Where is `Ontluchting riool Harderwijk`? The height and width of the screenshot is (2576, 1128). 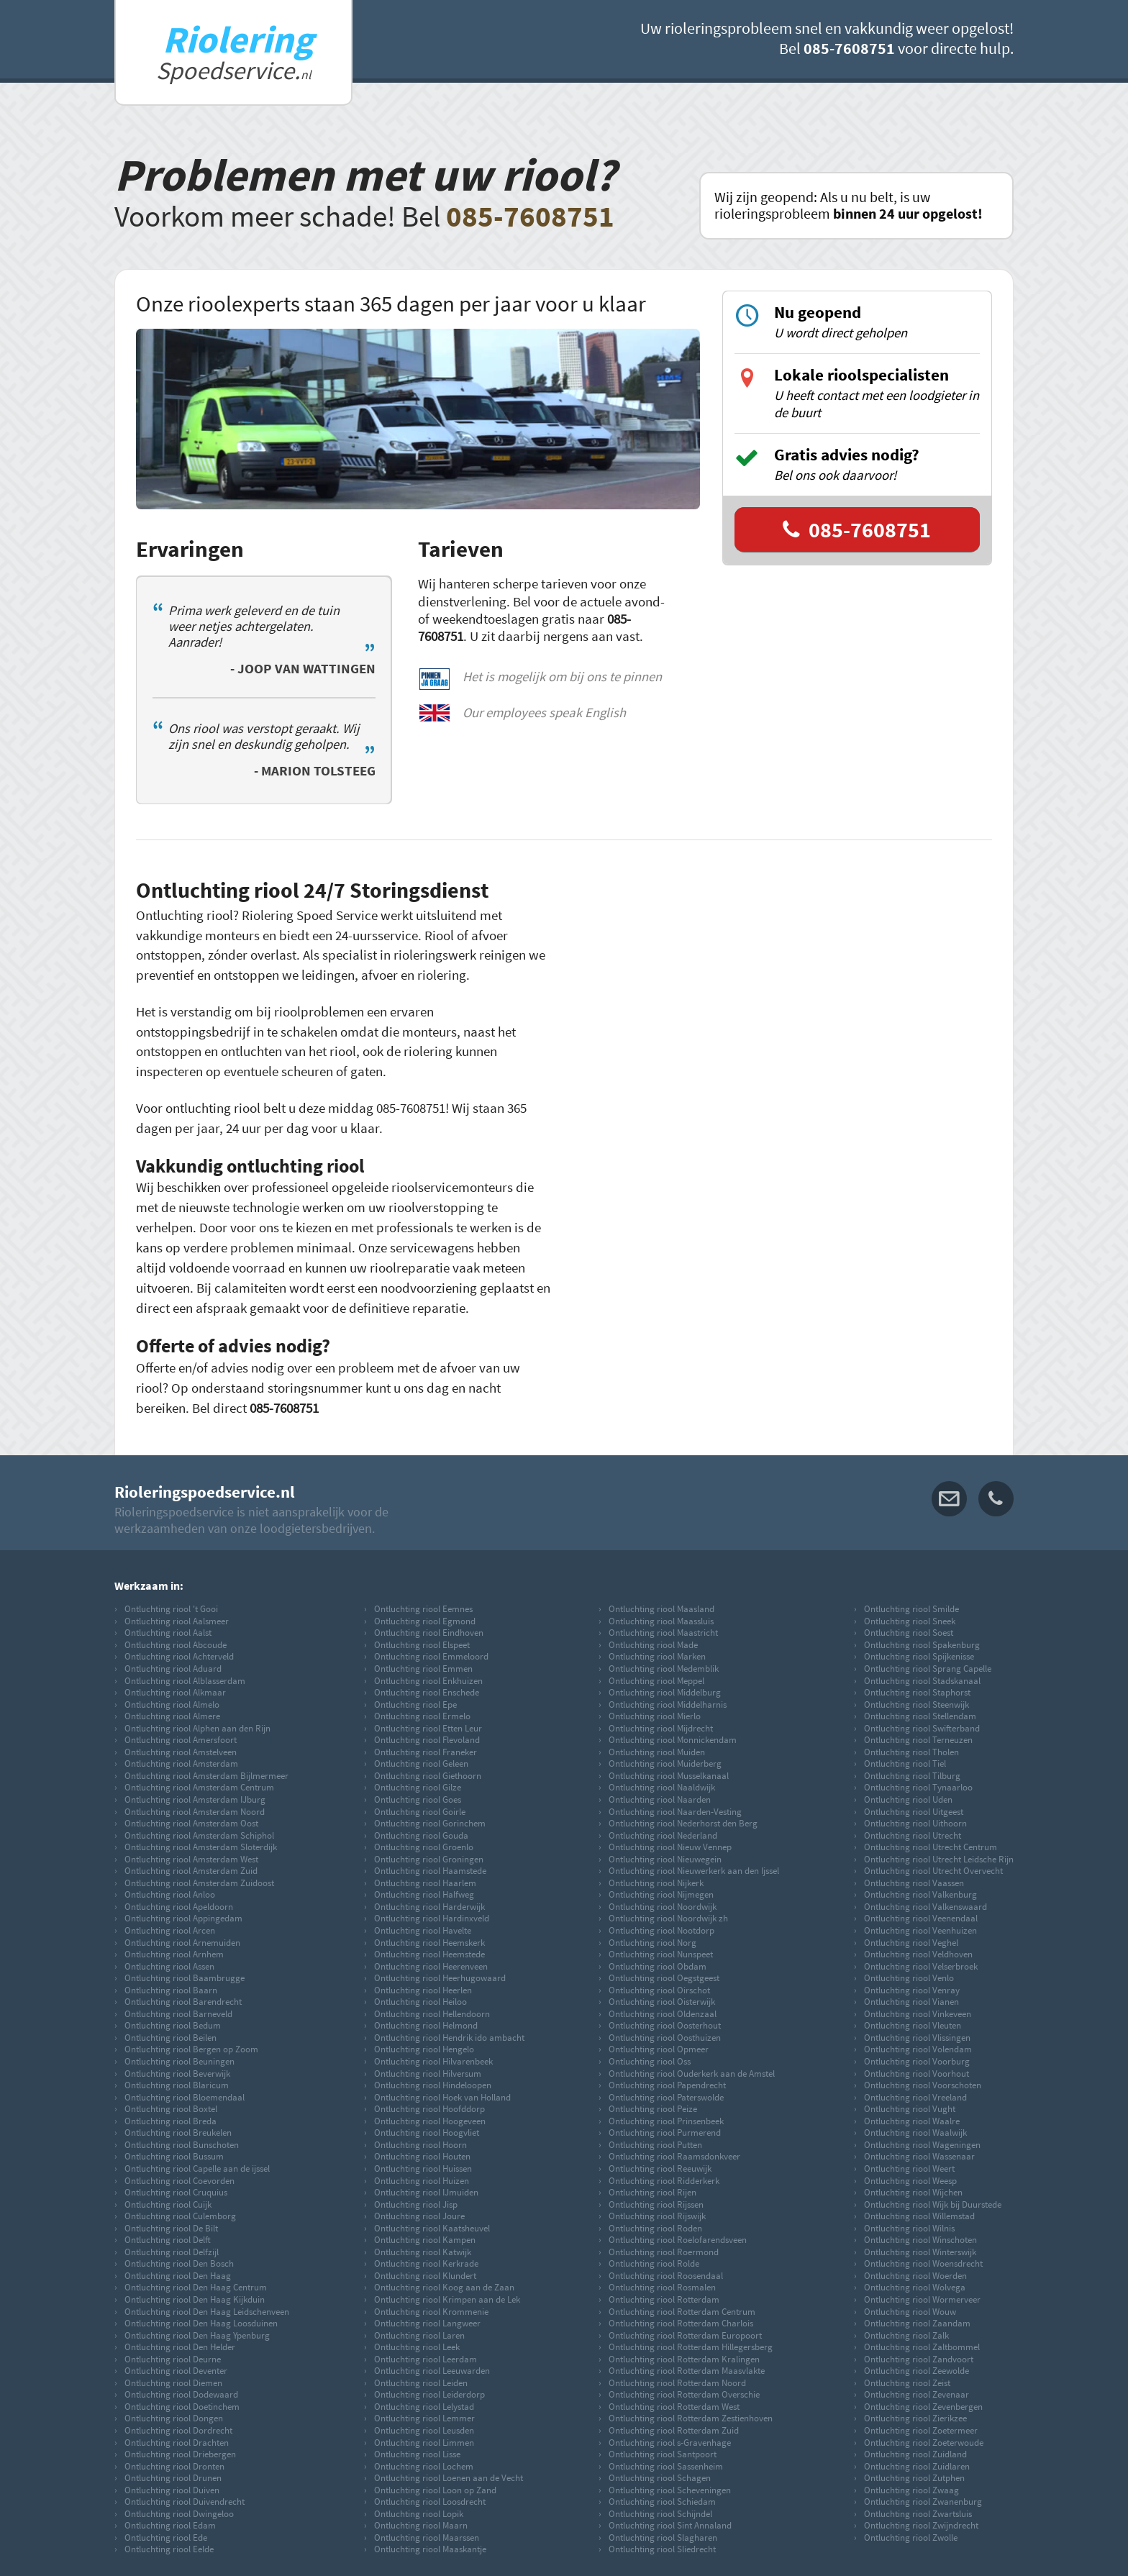 Ontluchting riool Harderwijk is located at coordinates (429, 1906).